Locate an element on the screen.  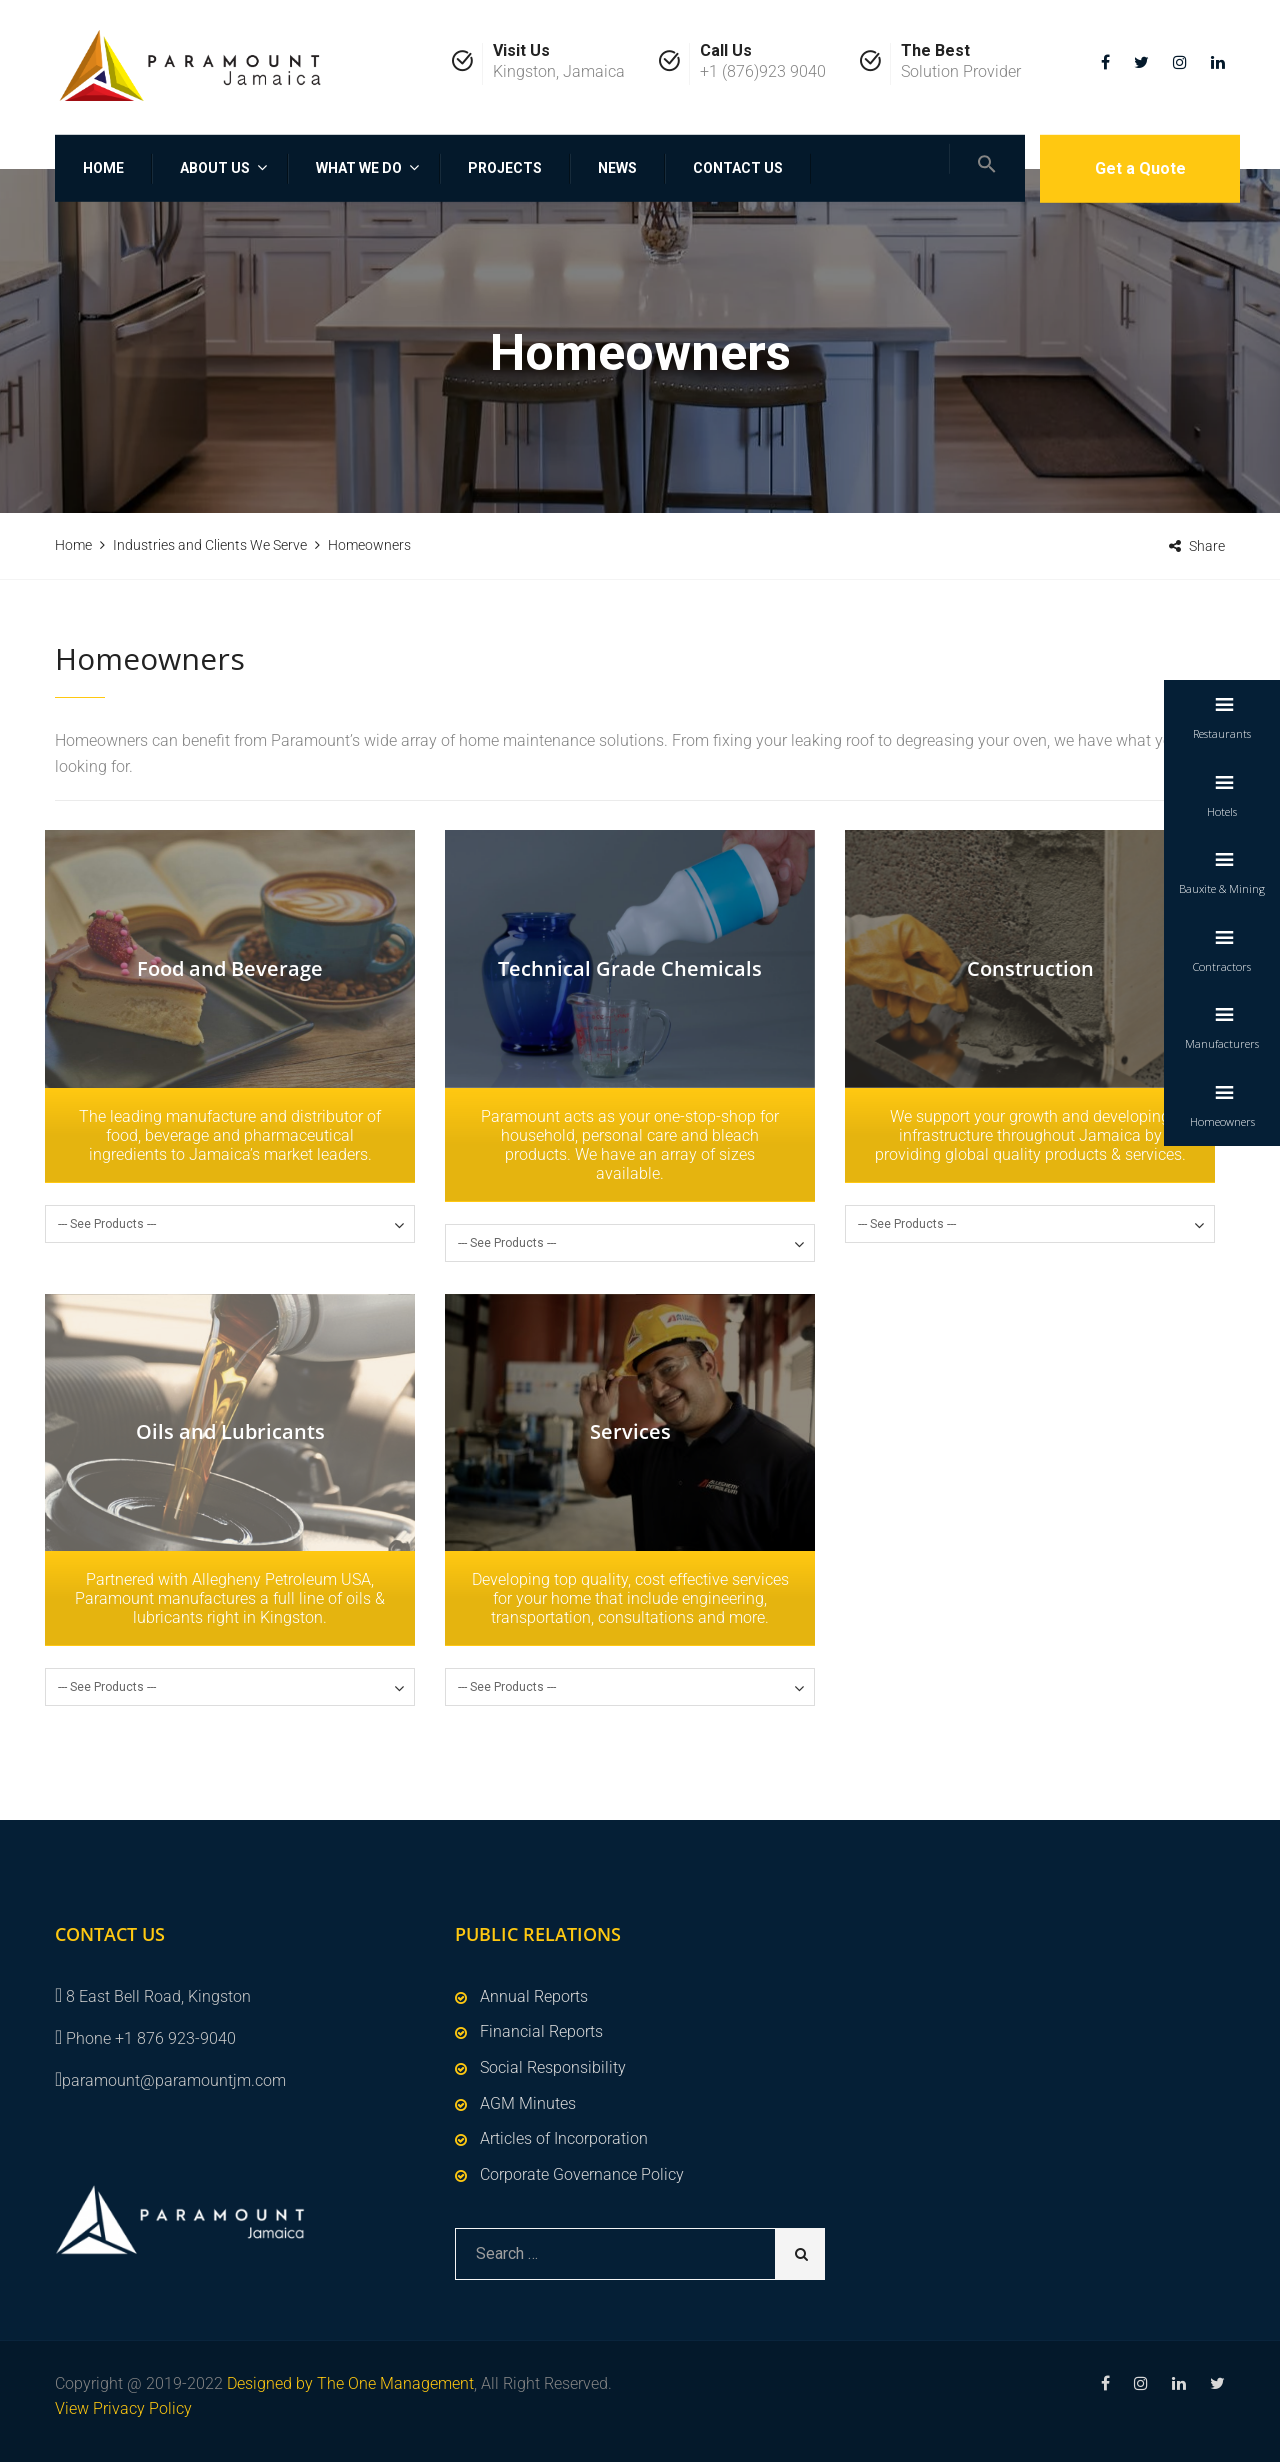
Articles of Incorporation is located at coordinates (564, 2138).